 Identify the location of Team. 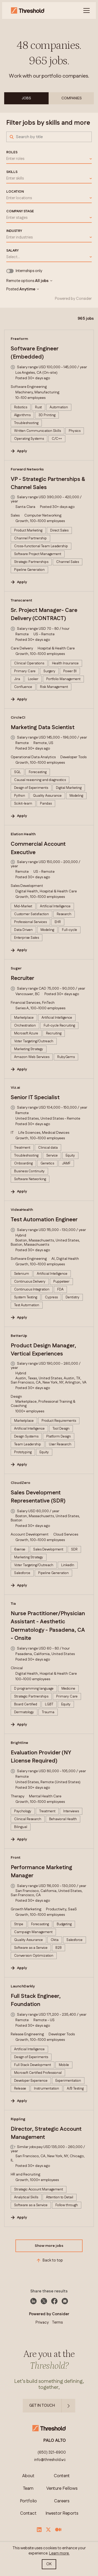
(28, 2489).